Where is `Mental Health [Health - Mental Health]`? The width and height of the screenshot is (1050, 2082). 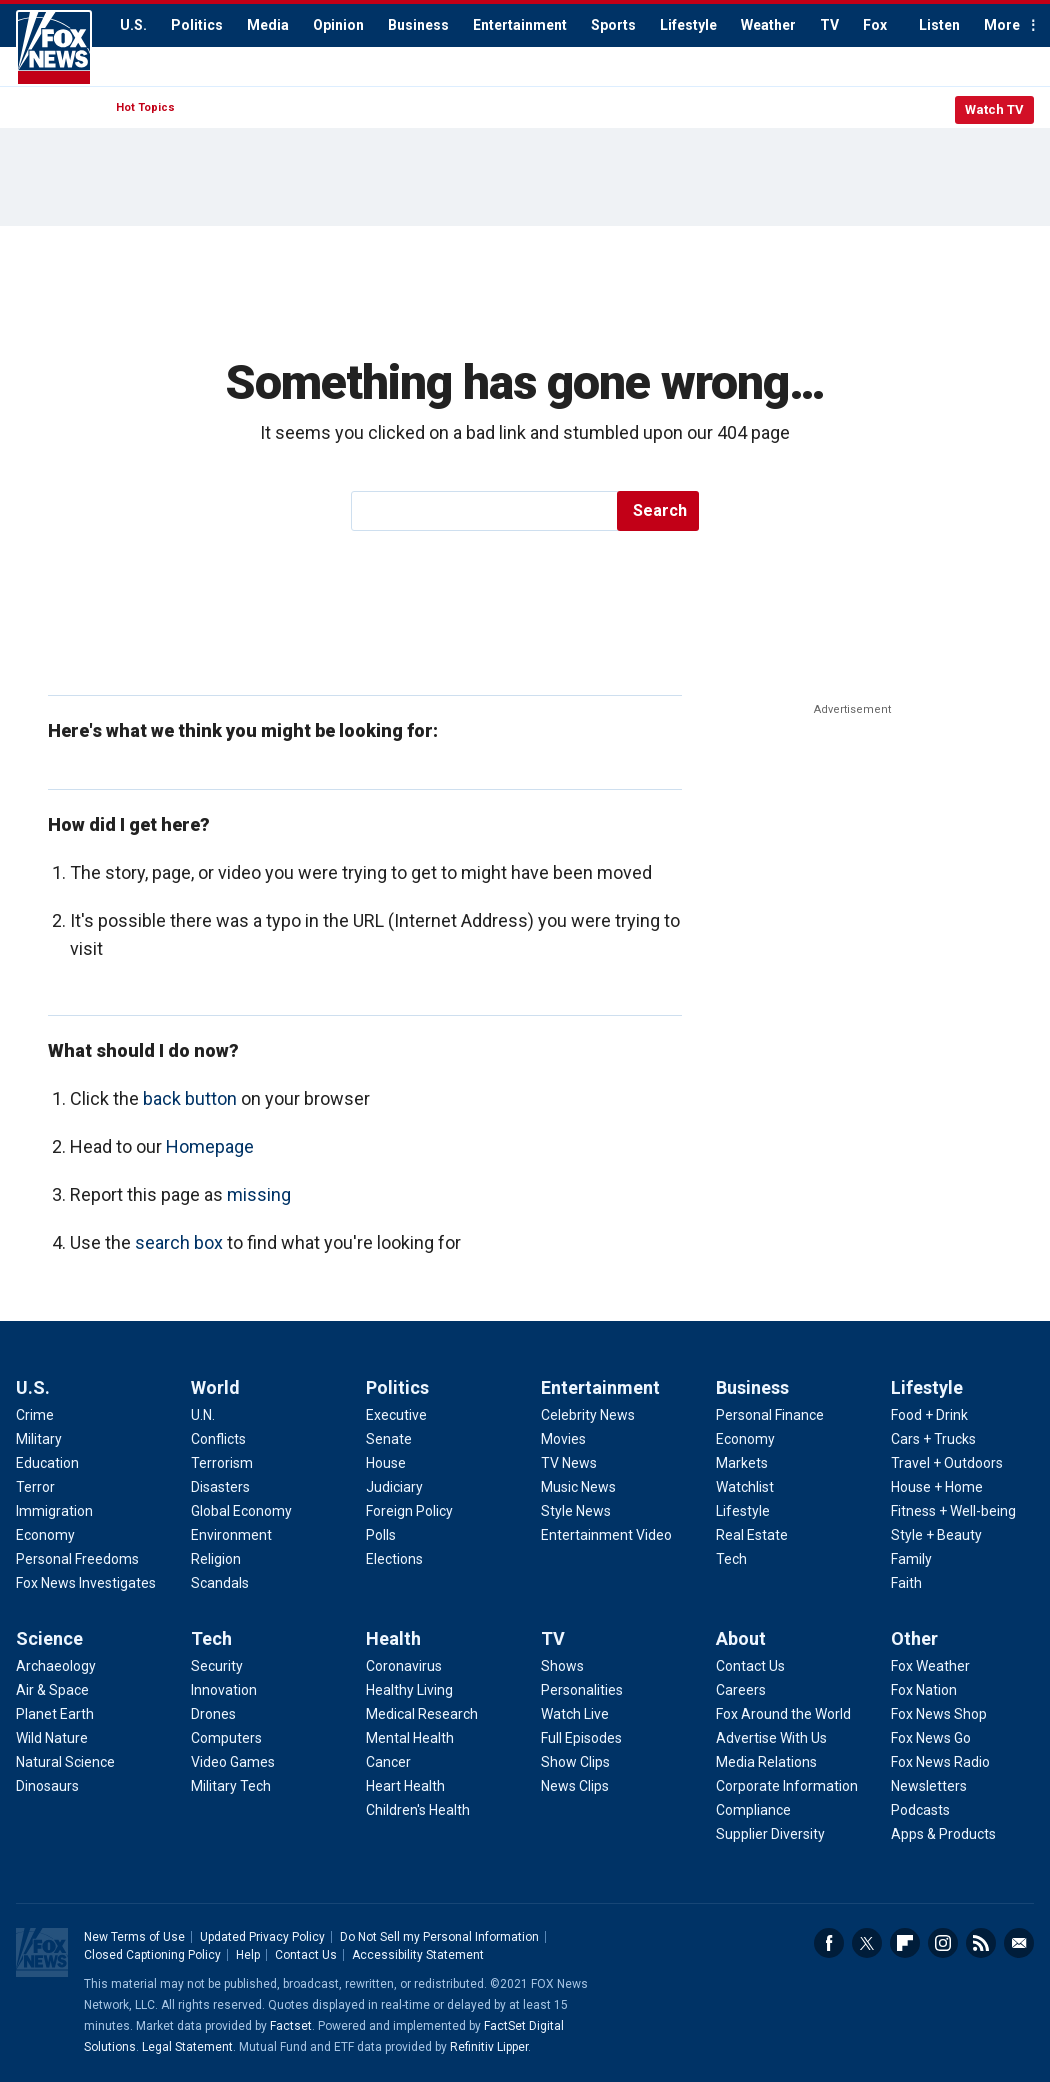
Mental Health [Health - Mental Health] is located at coordinates (410, 1738).